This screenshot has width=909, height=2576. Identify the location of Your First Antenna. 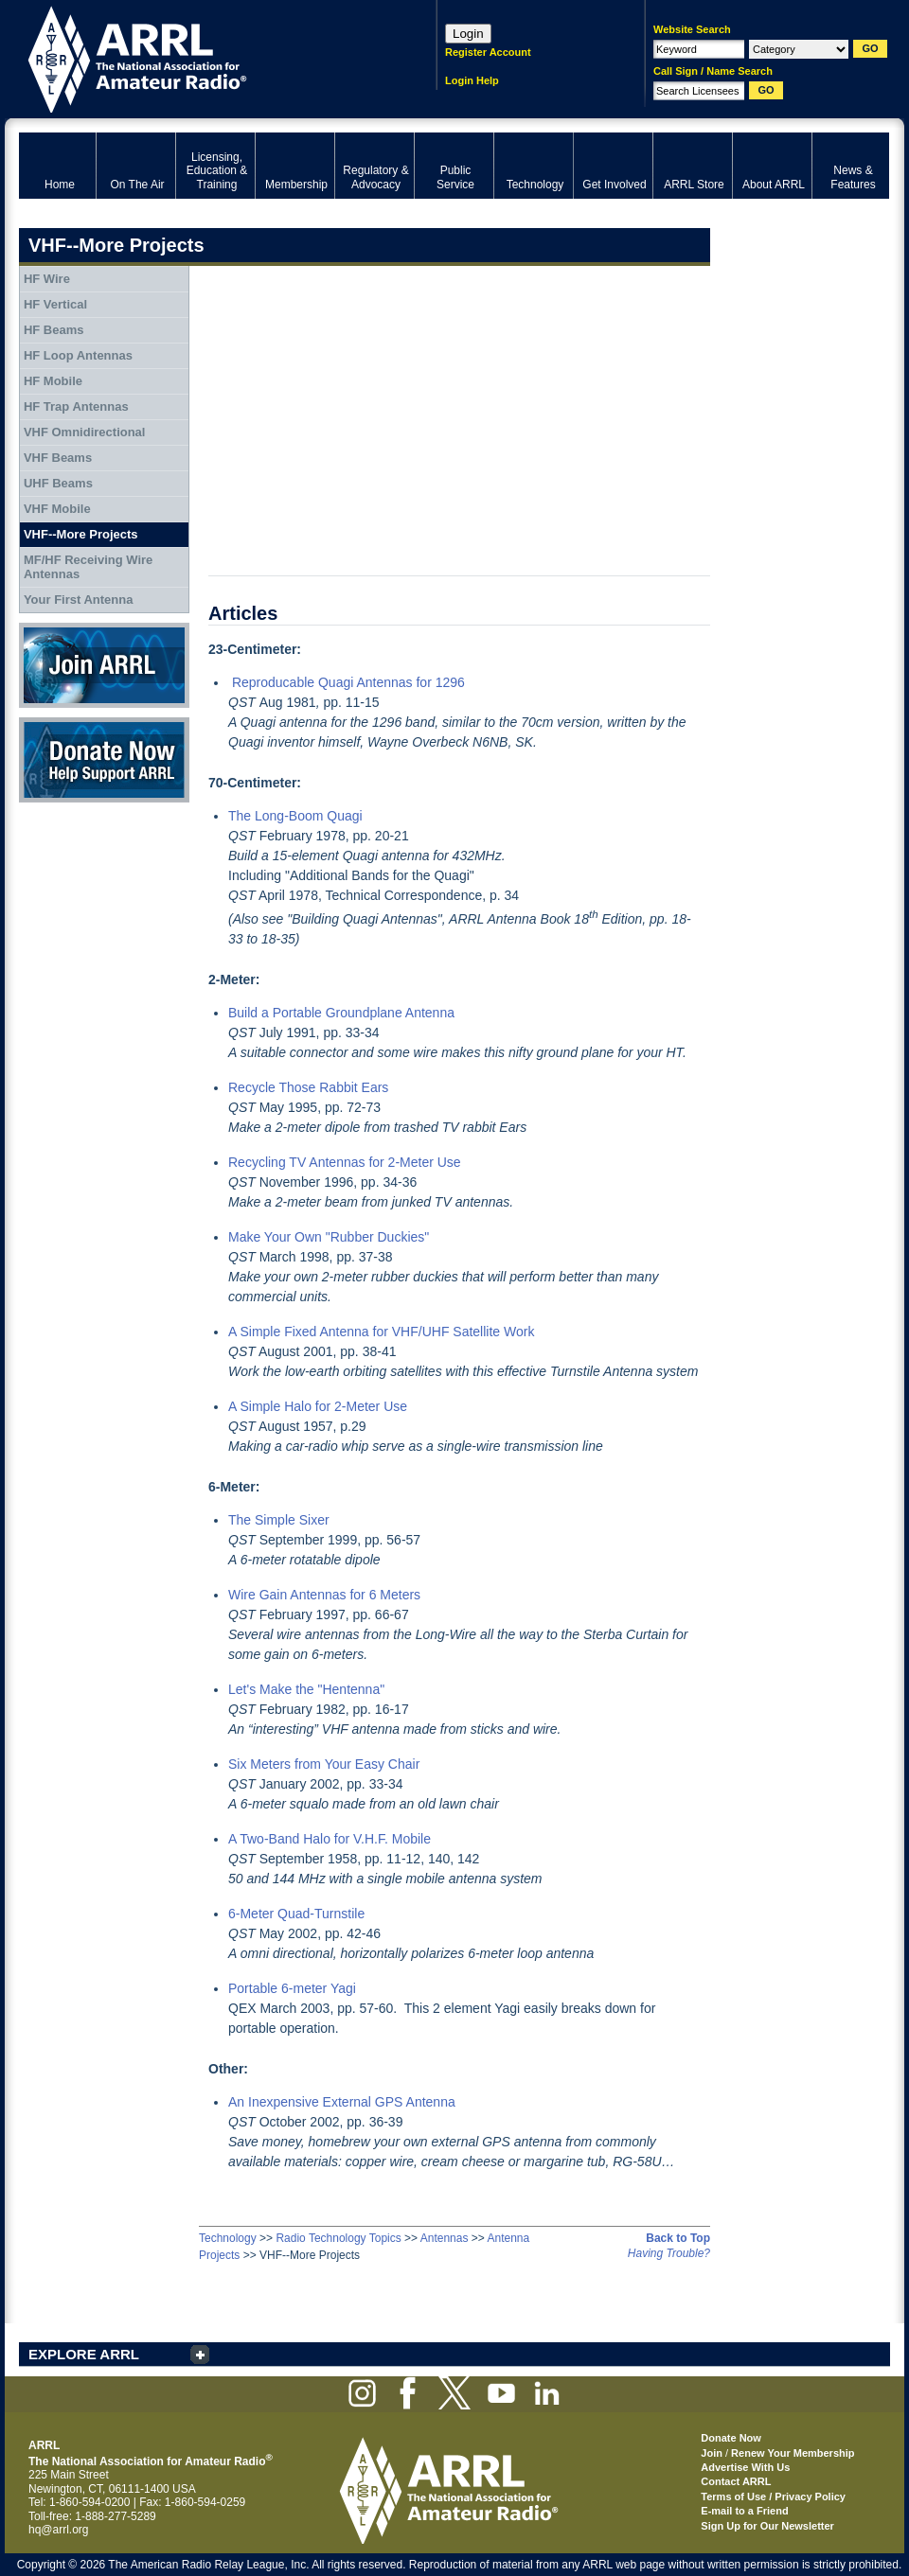
(79, 599).